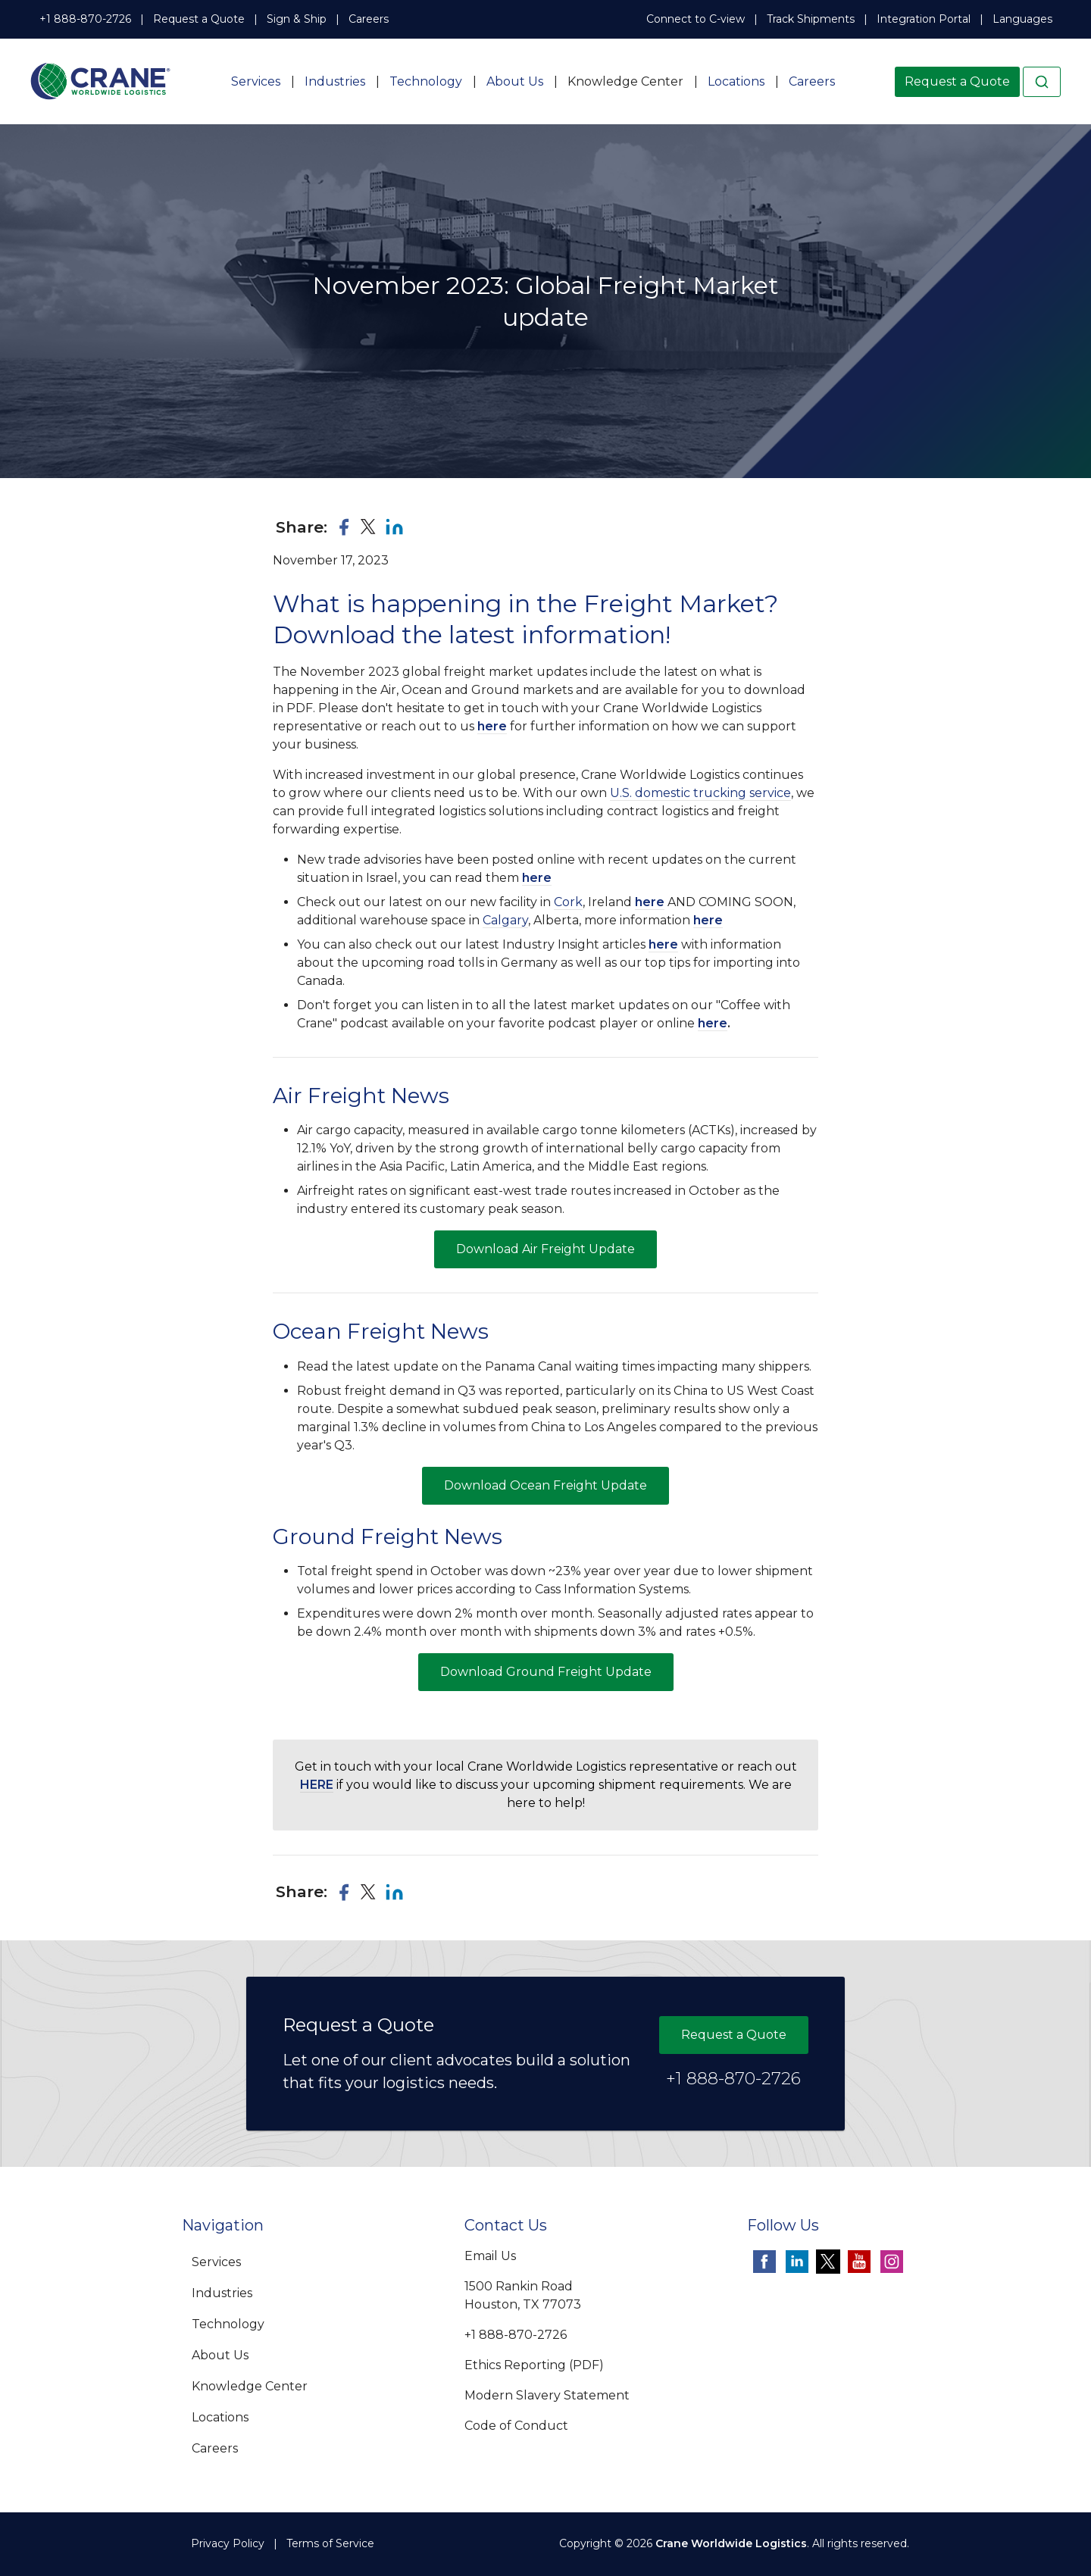 The image size is (1091, 2576). I want to click on Code of Conduct, so click(516, 2425).